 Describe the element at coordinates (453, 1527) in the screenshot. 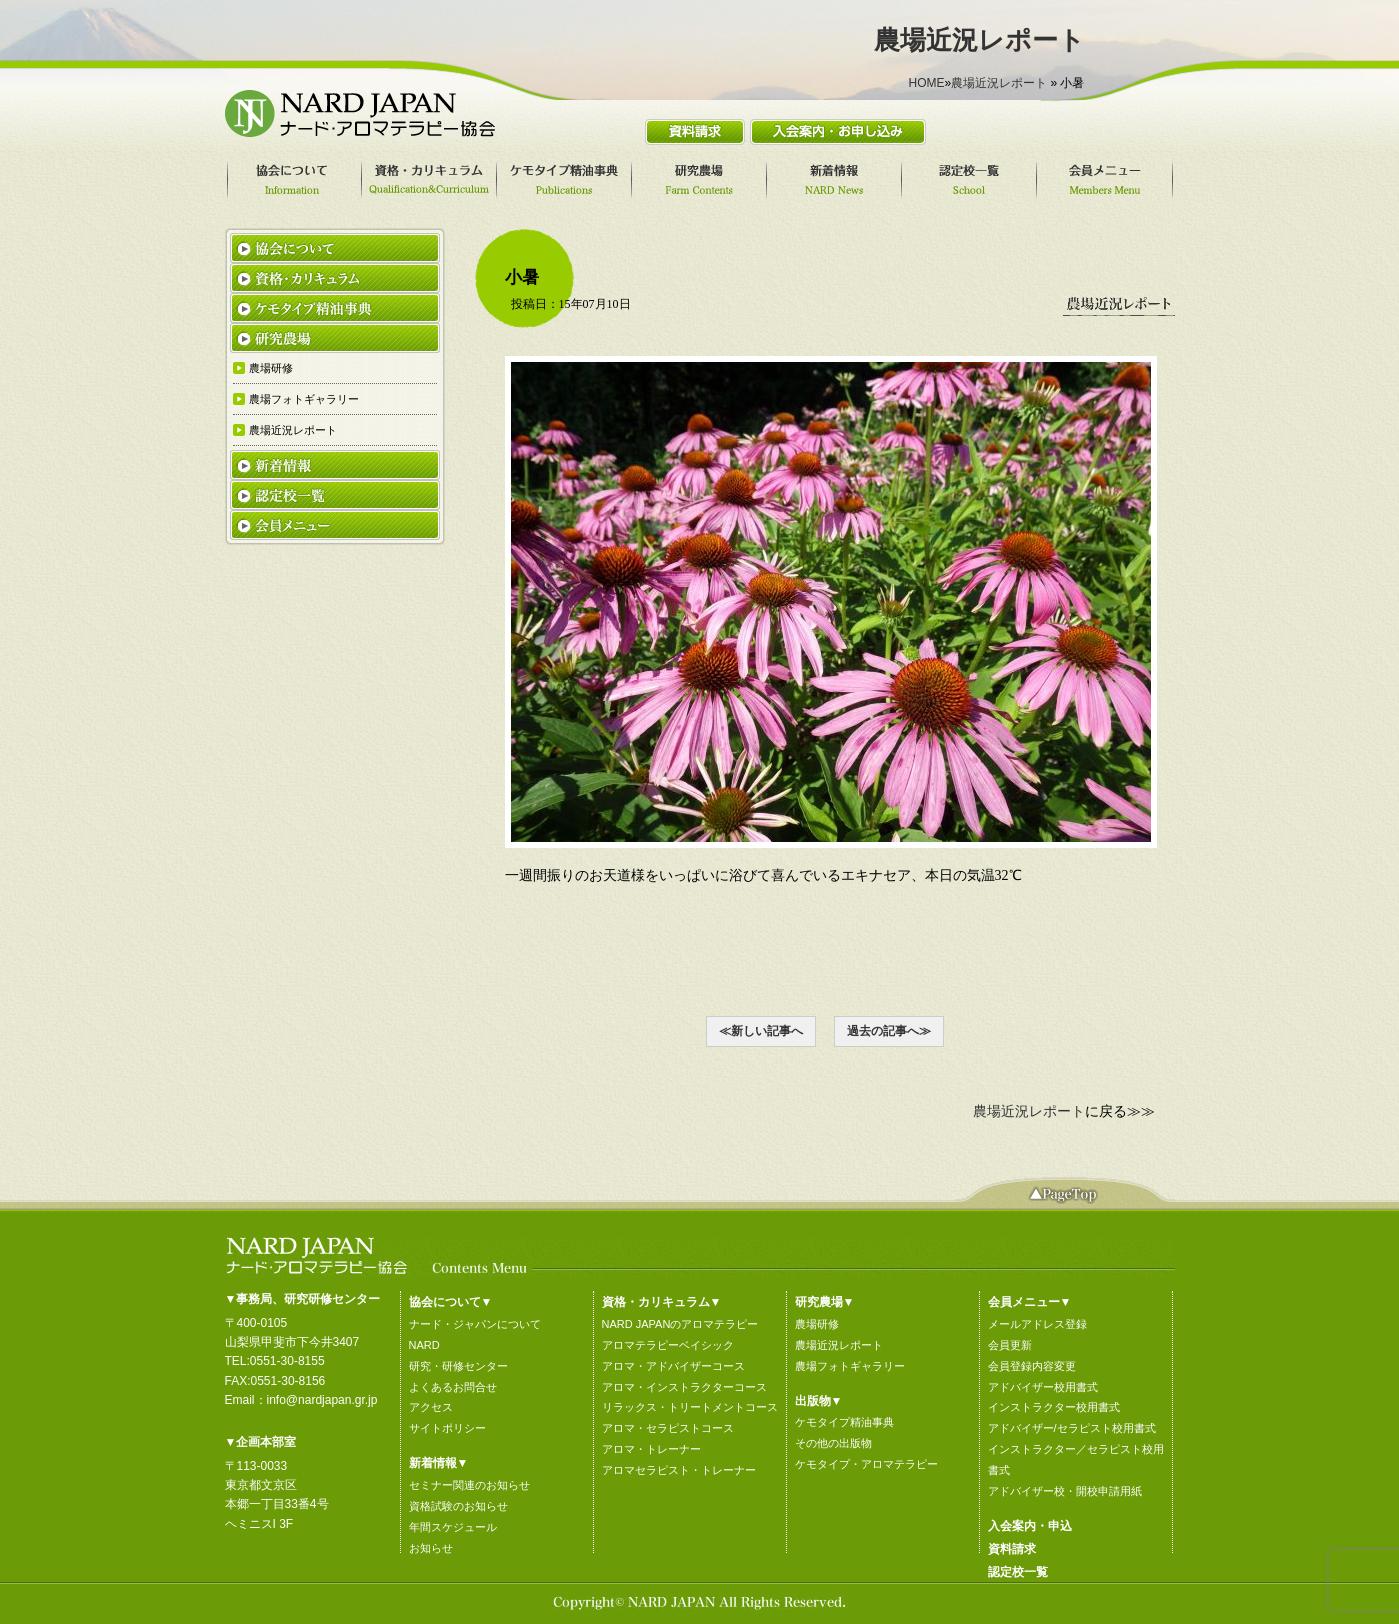

I see `年間スケジュール` at that location.